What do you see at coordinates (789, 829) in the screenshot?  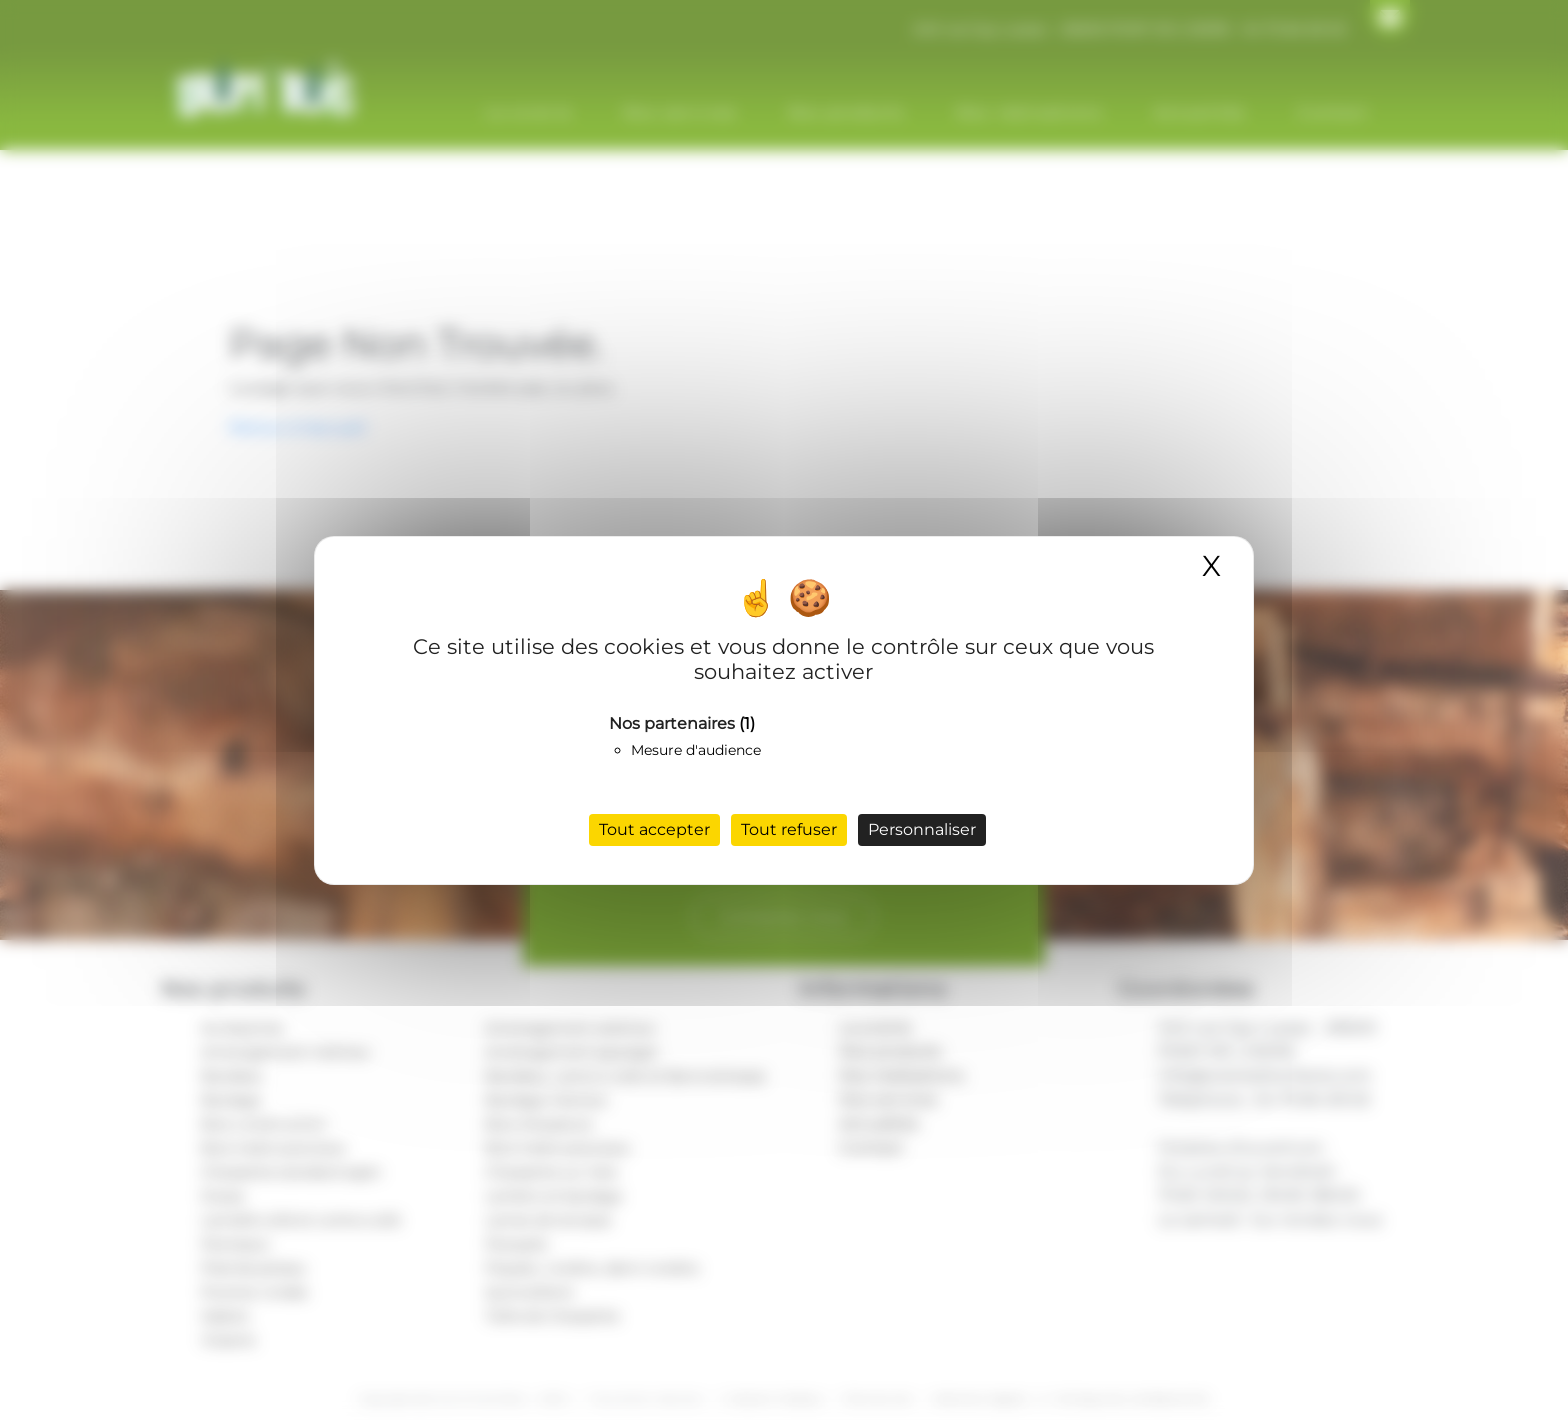 I see `Tout refuser [Cookies : Tout refuser]` at bounding box center [789, 829].